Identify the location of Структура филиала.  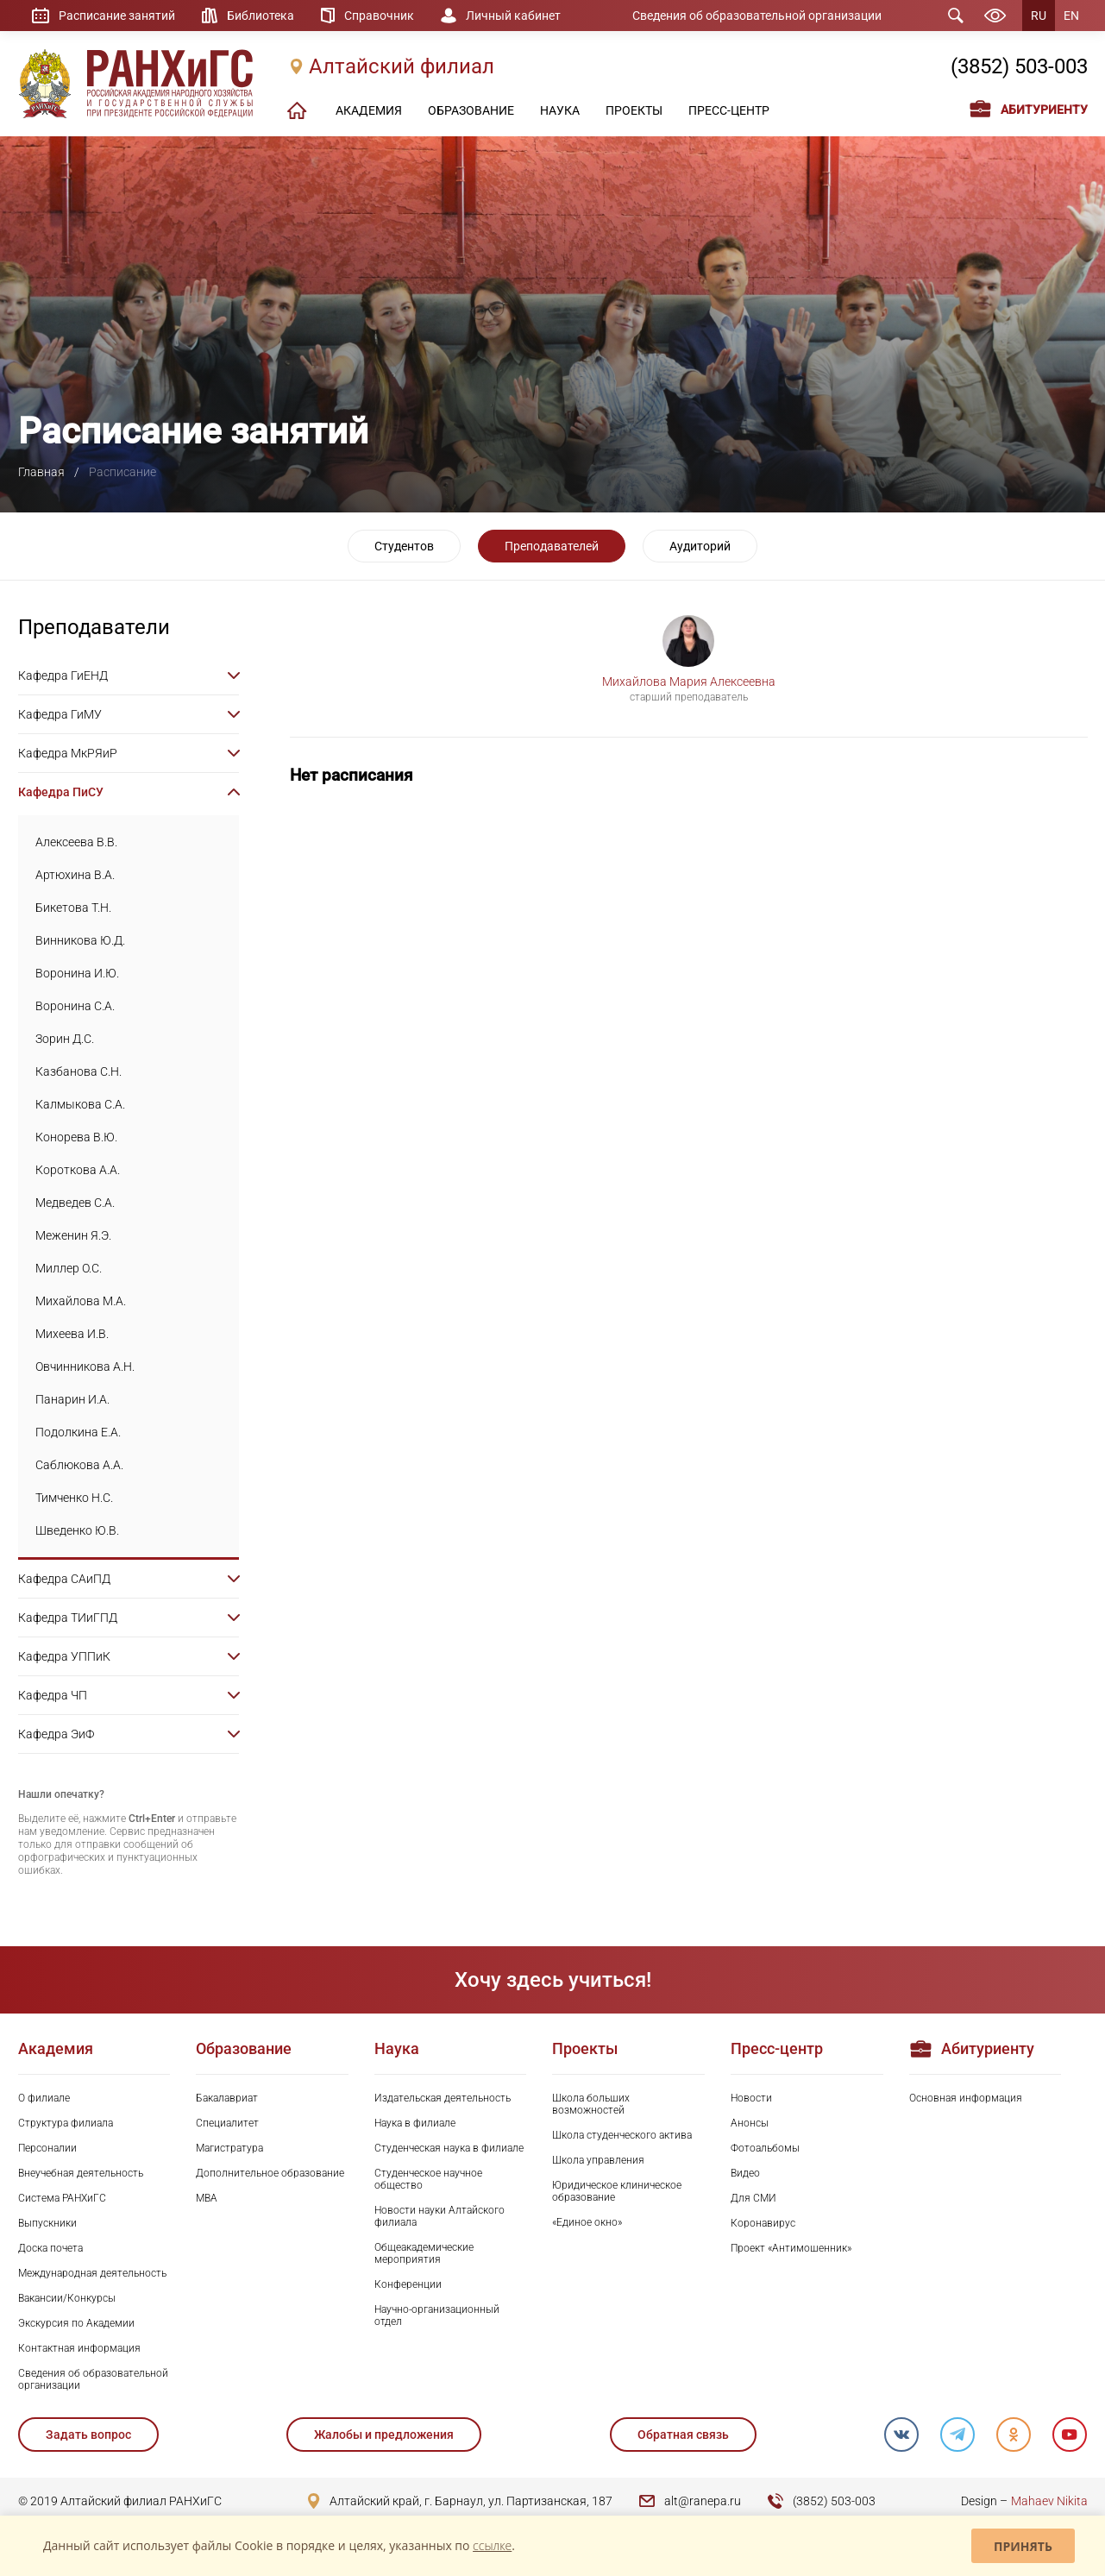
(65, 2123).